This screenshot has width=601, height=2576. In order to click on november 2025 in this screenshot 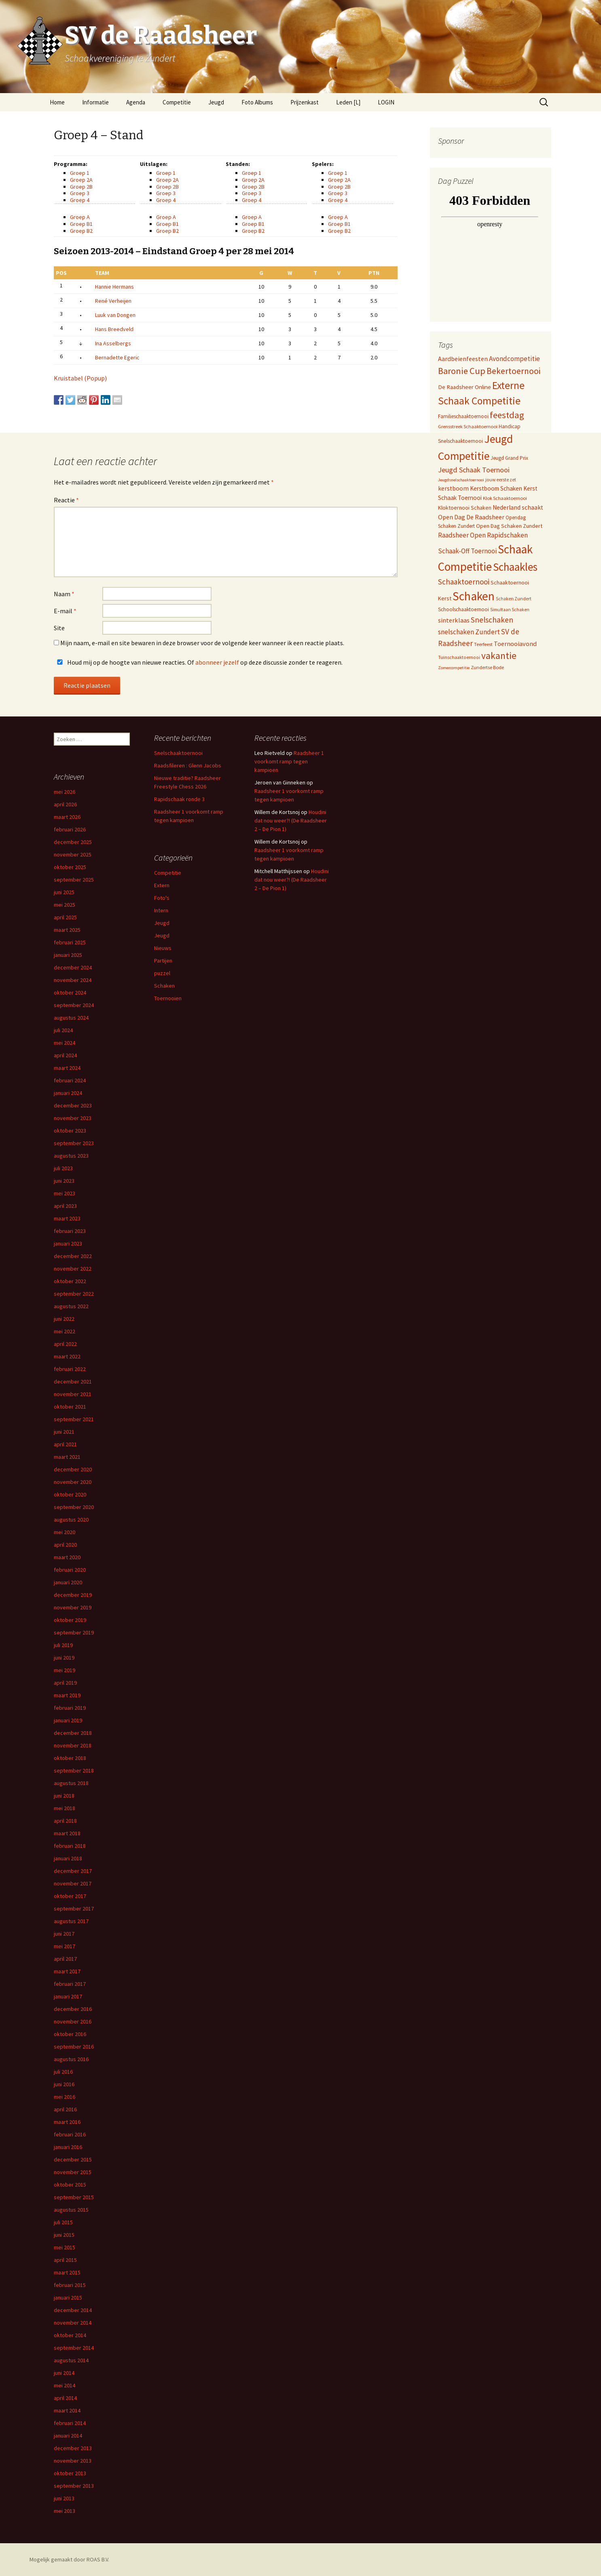, I will do `click(72, 854)`.